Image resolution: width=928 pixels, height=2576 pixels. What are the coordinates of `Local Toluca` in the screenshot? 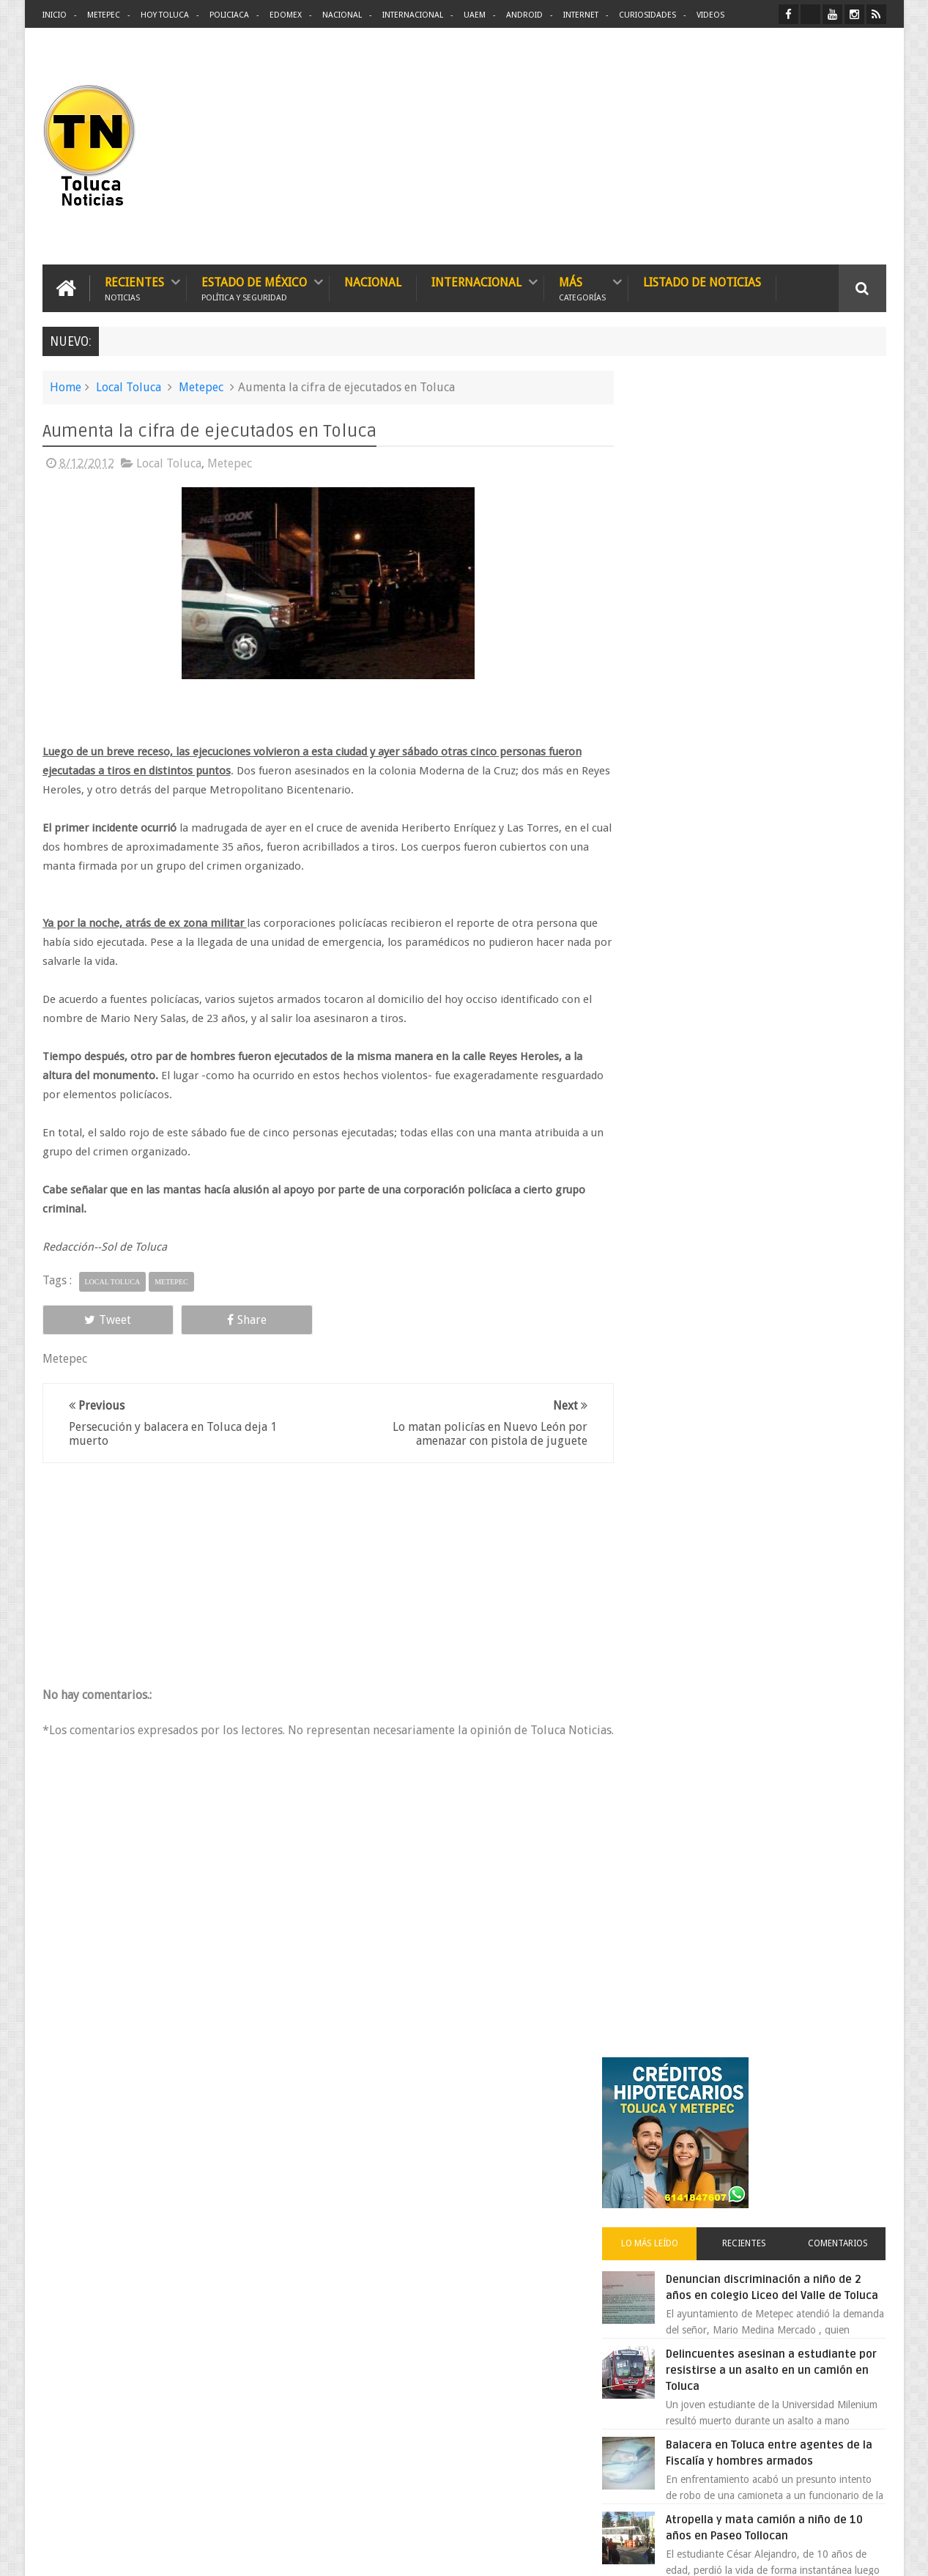 It's located at (128, 386).